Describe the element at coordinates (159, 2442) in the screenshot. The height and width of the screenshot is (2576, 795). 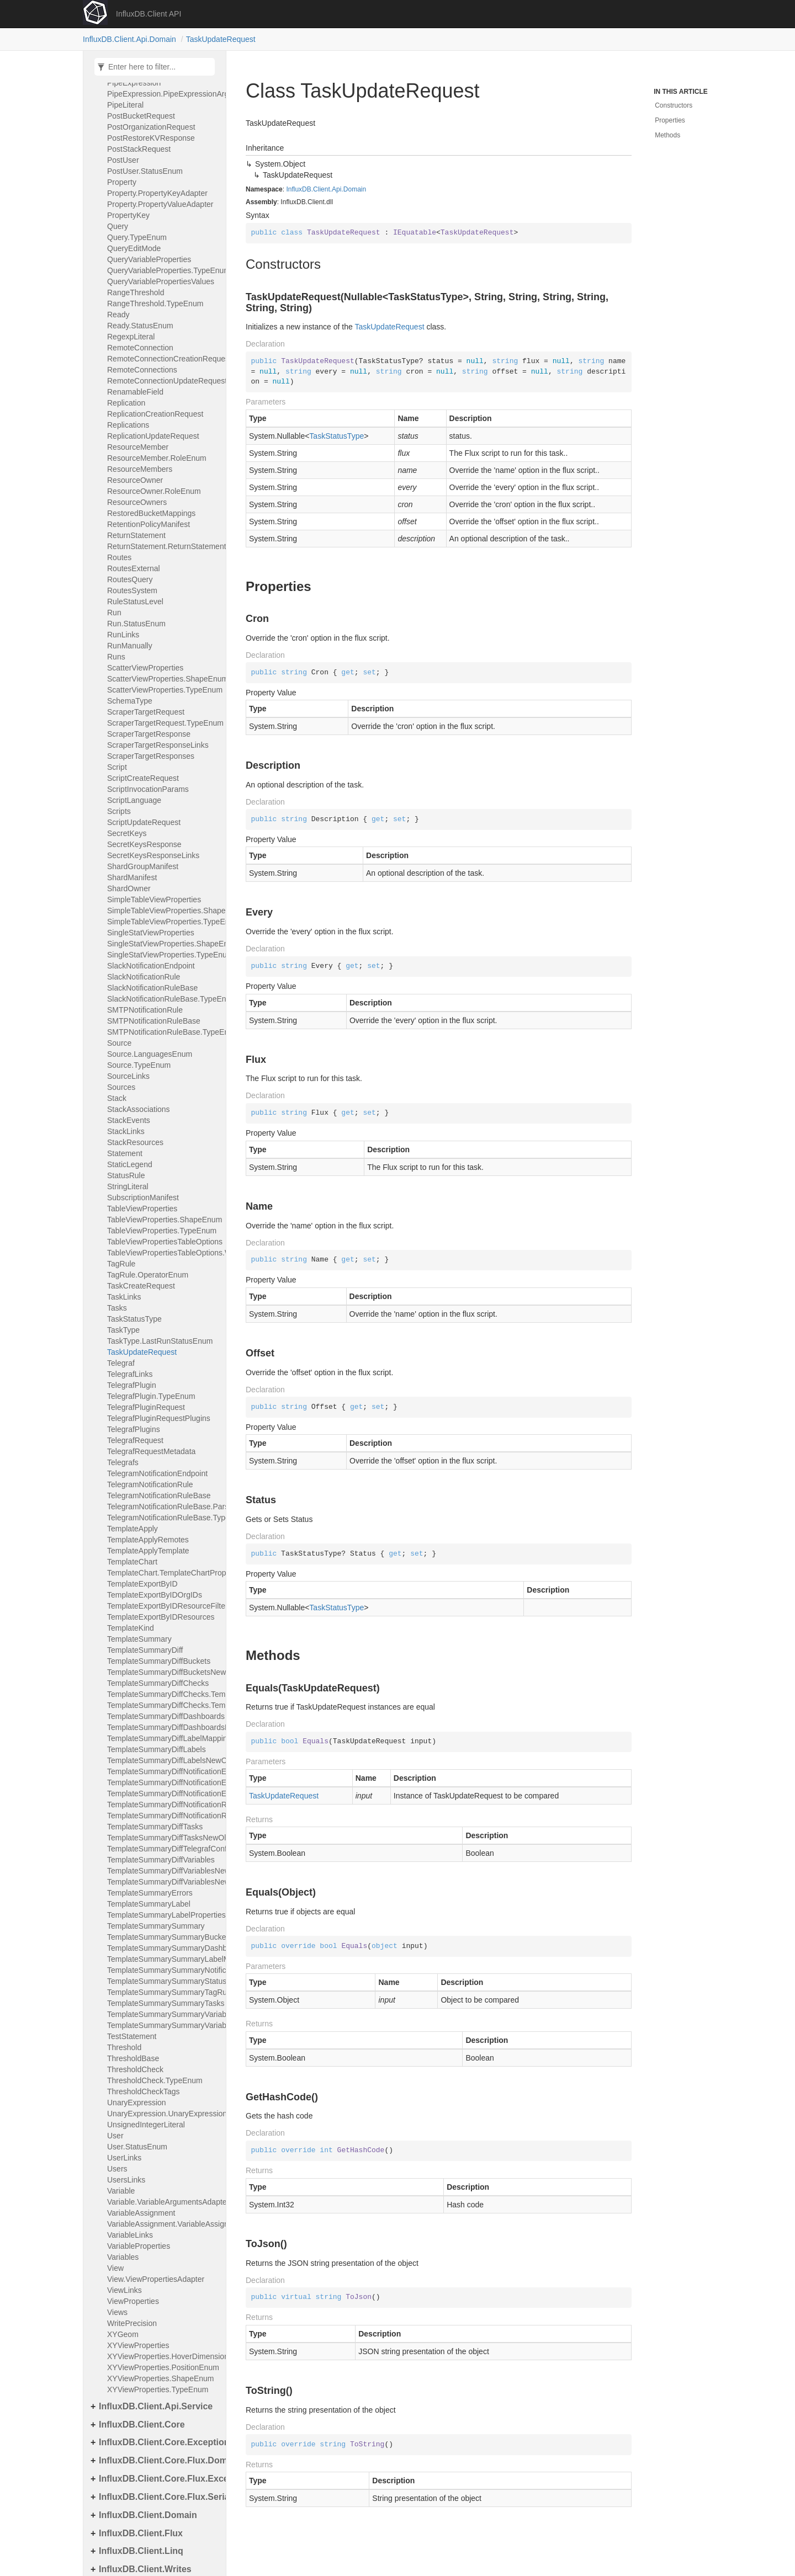
I see `InfluxDB.Client.Core.Exceptions` at that location.